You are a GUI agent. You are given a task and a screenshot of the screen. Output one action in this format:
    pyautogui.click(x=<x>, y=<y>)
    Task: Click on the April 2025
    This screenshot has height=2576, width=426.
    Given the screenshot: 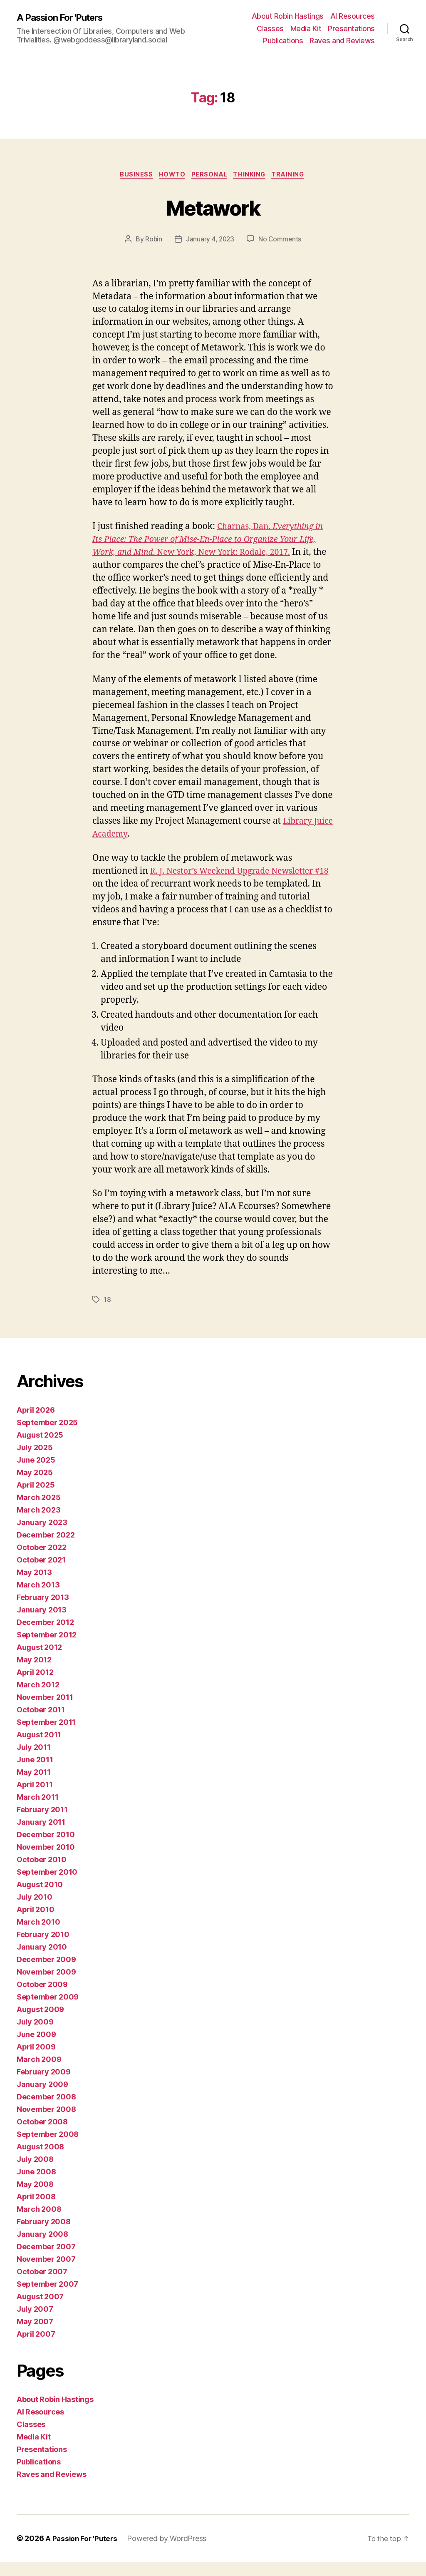 What is the action you would take?
    pyautogui.click(x=35, y=1499)
    